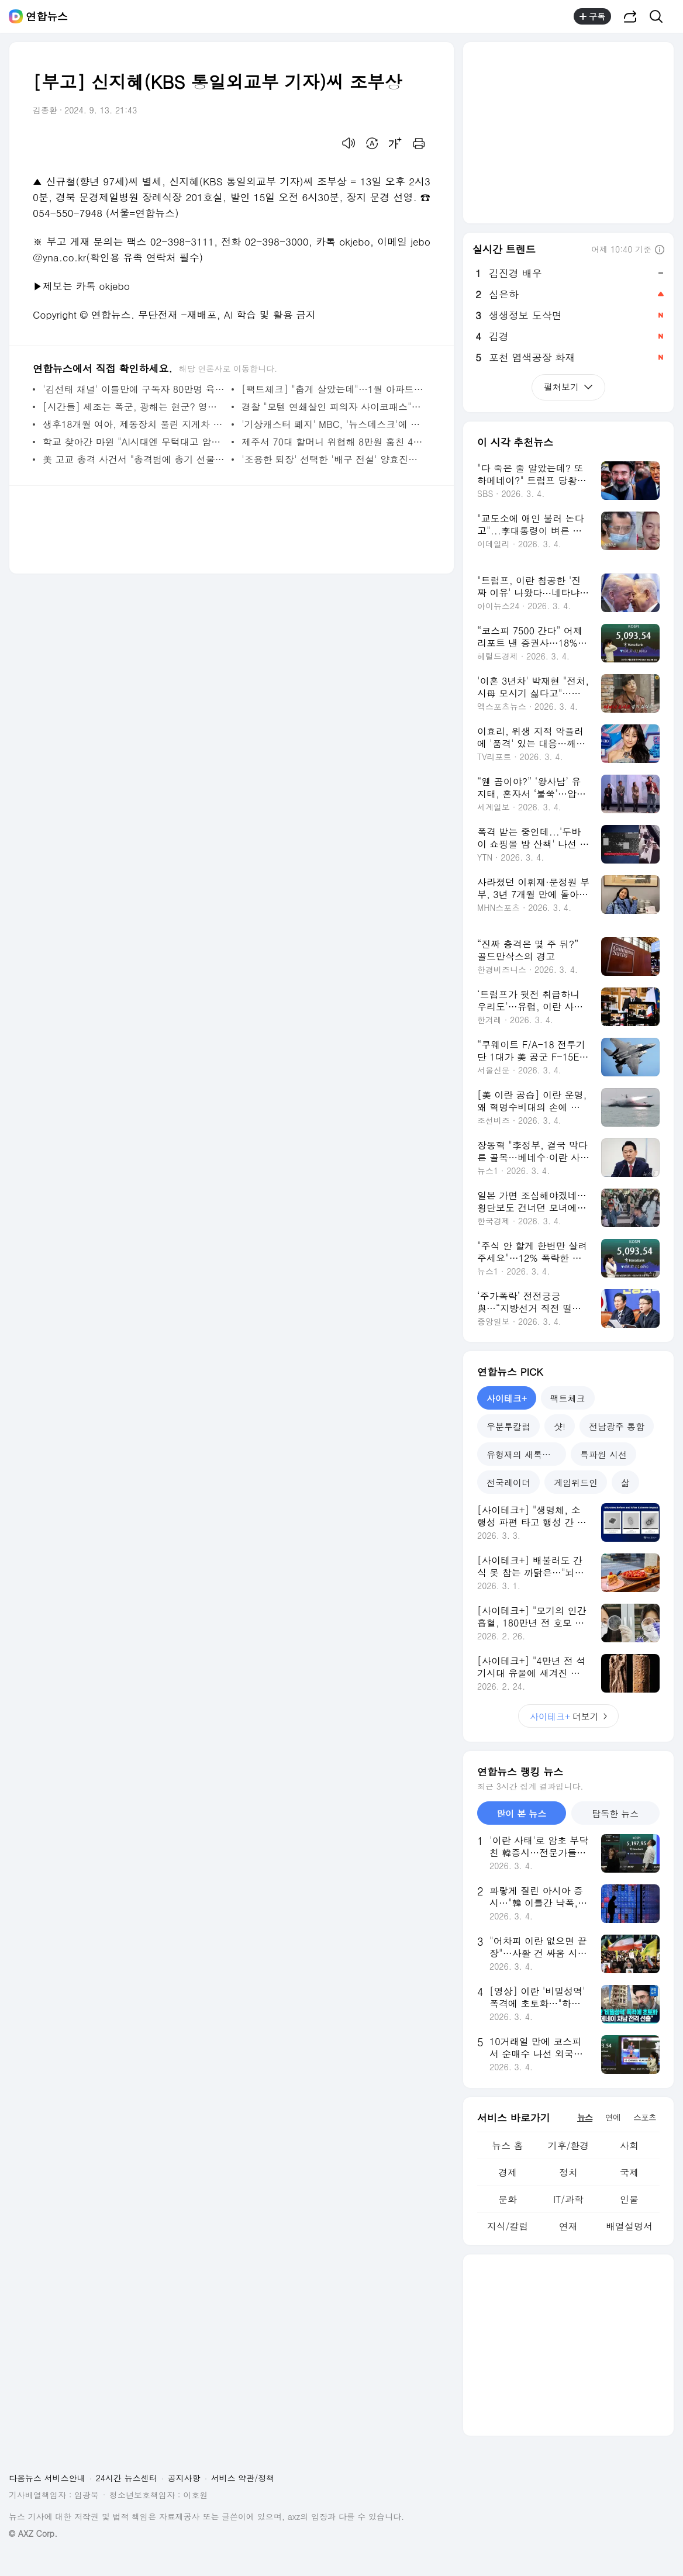 The height and width of the screenshot is (2576, 683). I want to click on 지식/칼럼, so click(508, 2226).